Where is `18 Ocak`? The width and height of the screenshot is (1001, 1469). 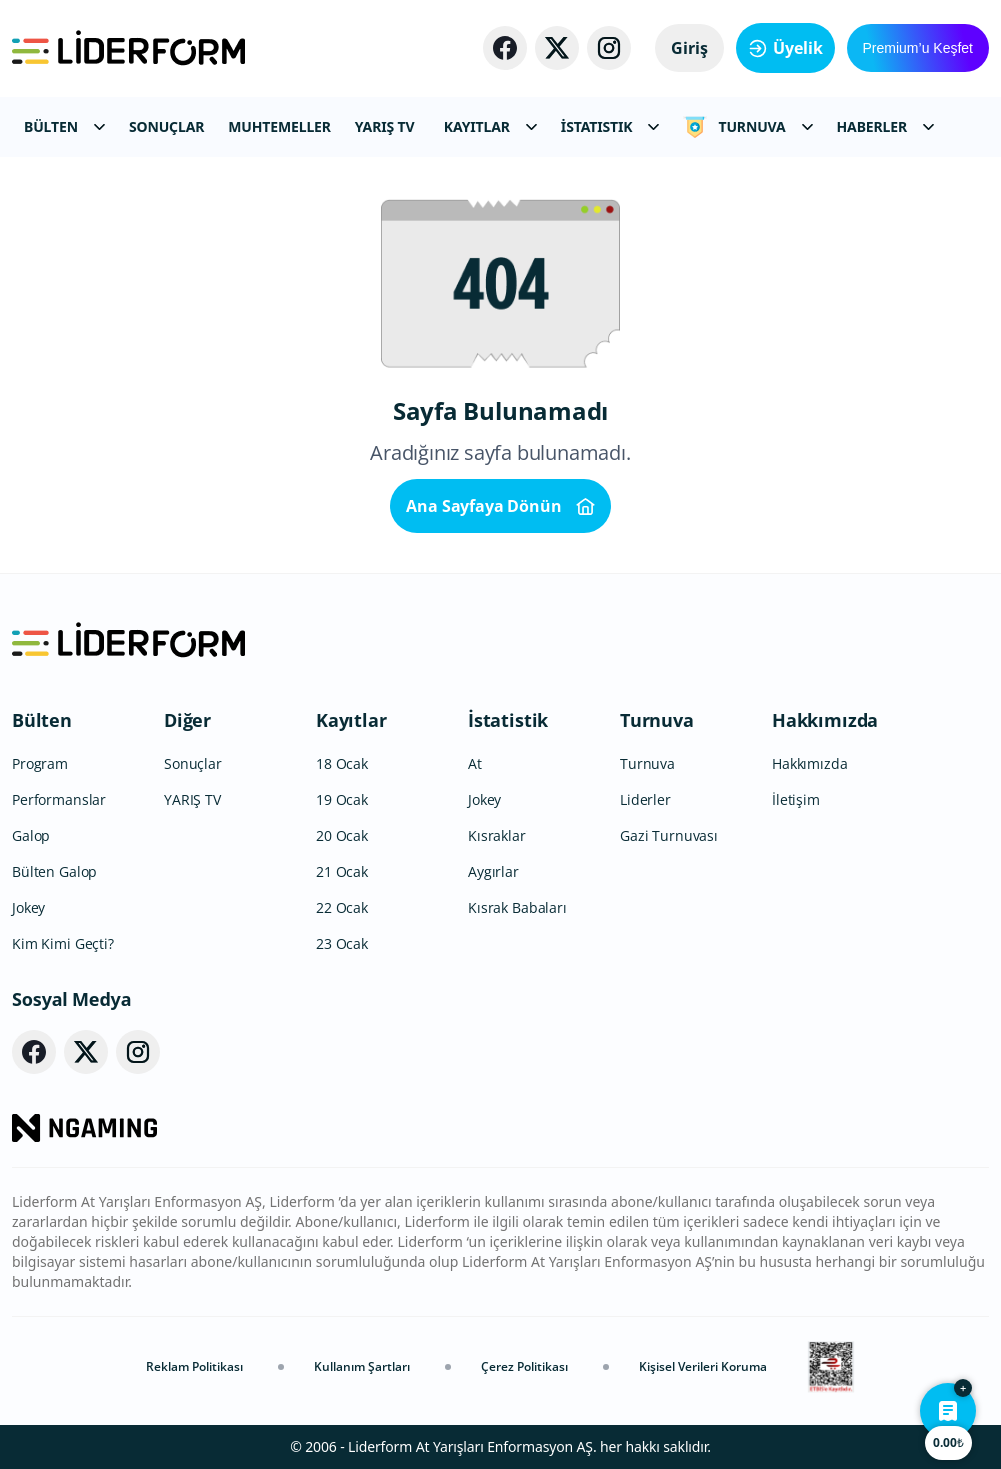
18 Ocak is located at coordinates (342, 763).